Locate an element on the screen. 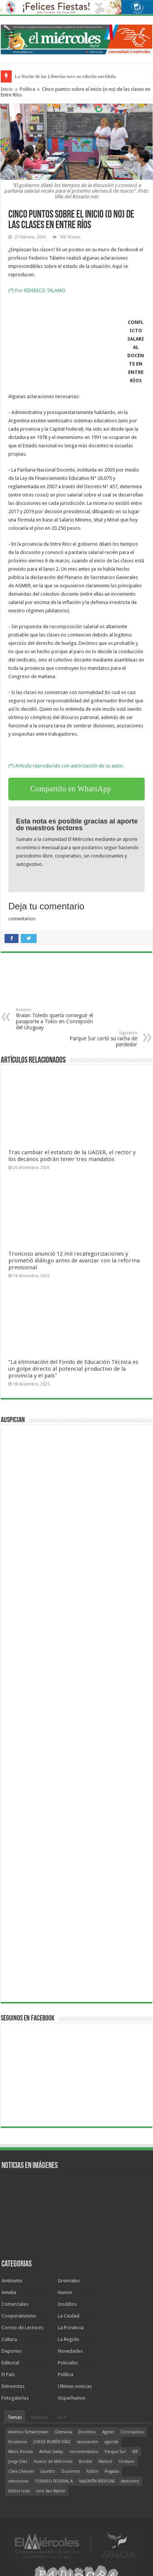  VALENTÍN BISOGNI is located at coordinates (96, 2481).